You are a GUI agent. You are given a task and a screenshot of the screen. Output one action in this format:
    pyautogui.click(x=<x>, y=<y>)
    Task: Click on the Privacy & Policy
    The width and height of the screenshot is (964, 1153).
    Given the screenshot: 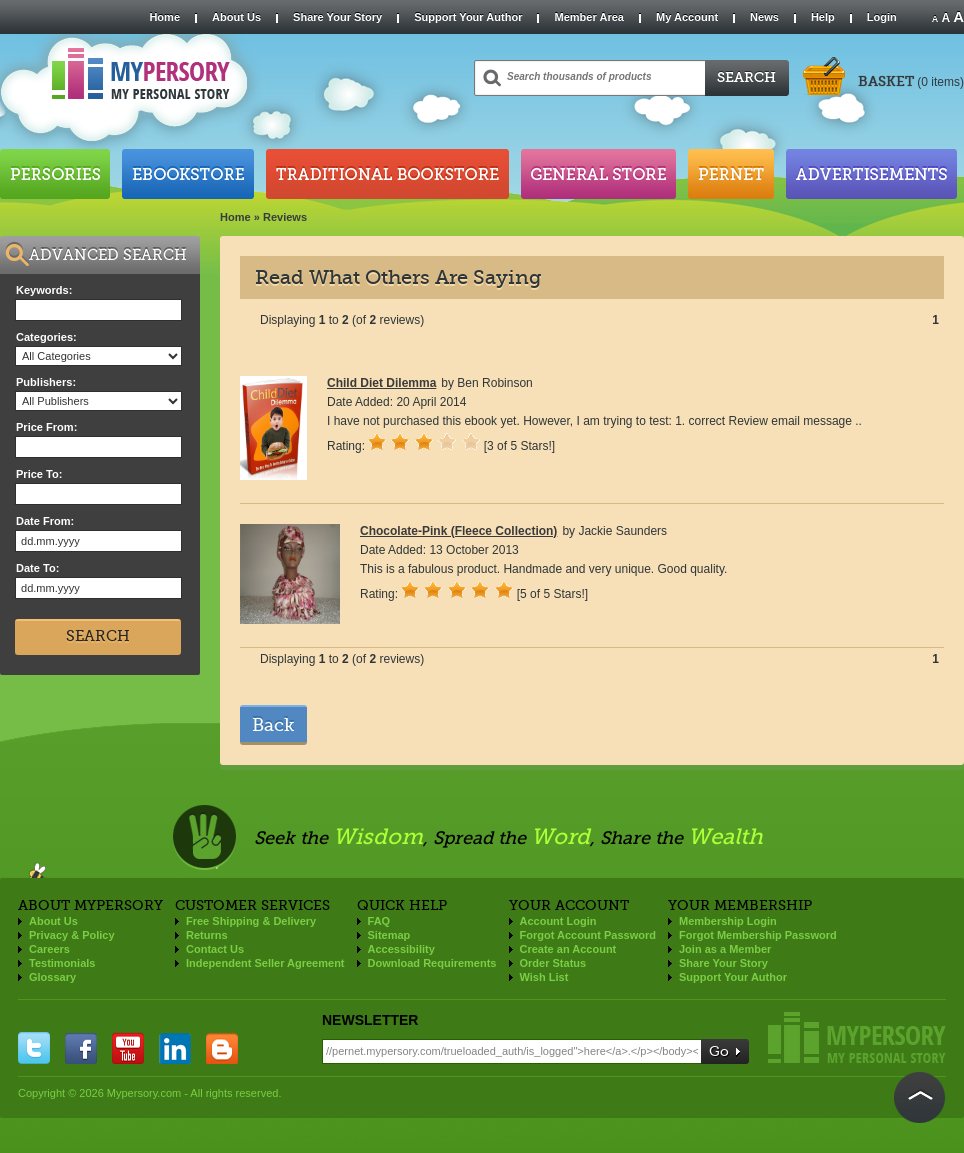 What is the action you would take?
    pyautogui.click(x=72, y=935)
    